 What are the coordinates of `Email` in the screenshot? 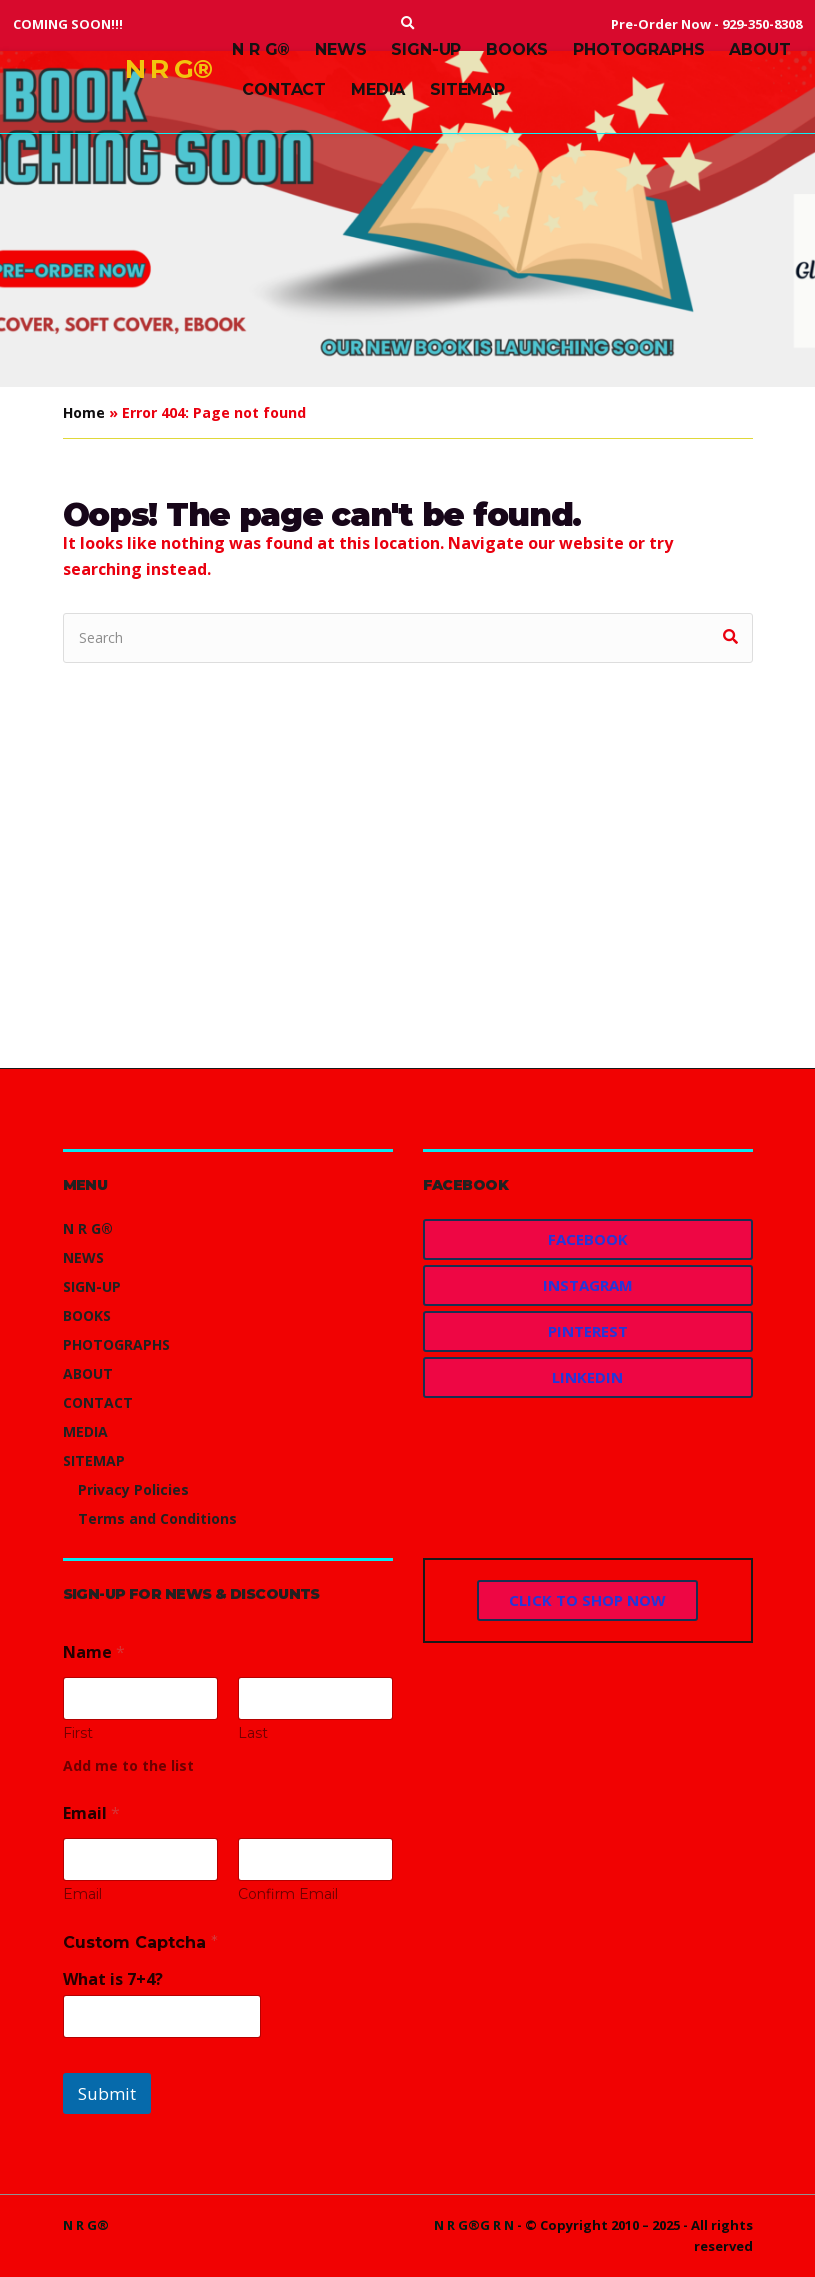 It's located at (82, 1894).